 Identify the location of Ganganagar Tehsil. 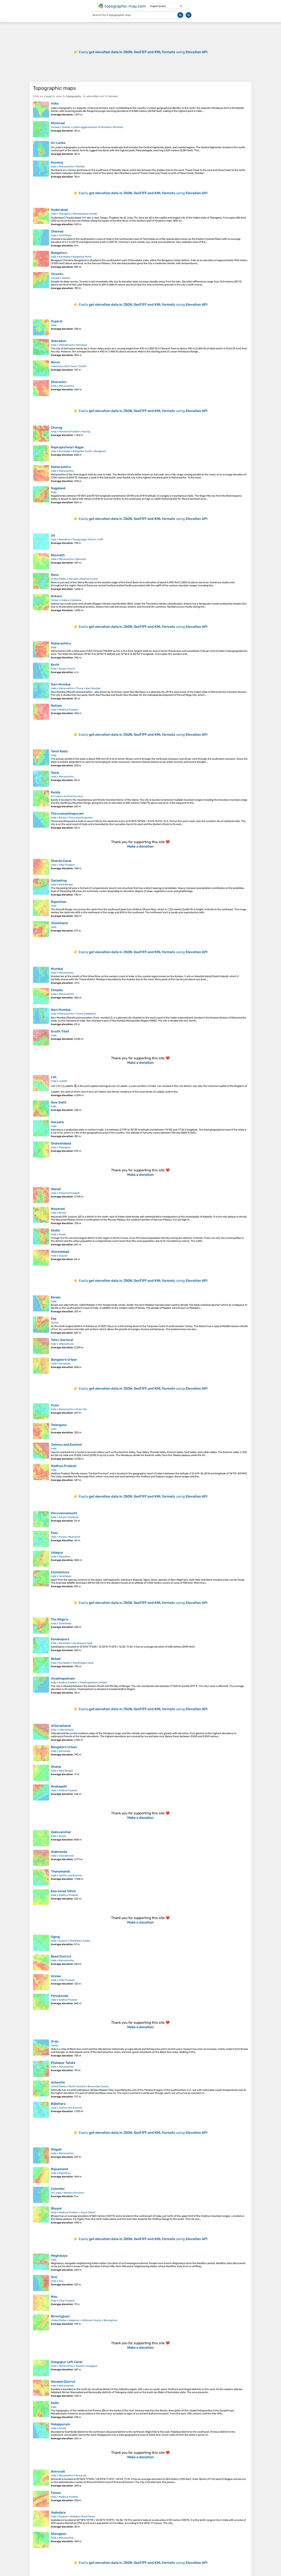
(83, 539).